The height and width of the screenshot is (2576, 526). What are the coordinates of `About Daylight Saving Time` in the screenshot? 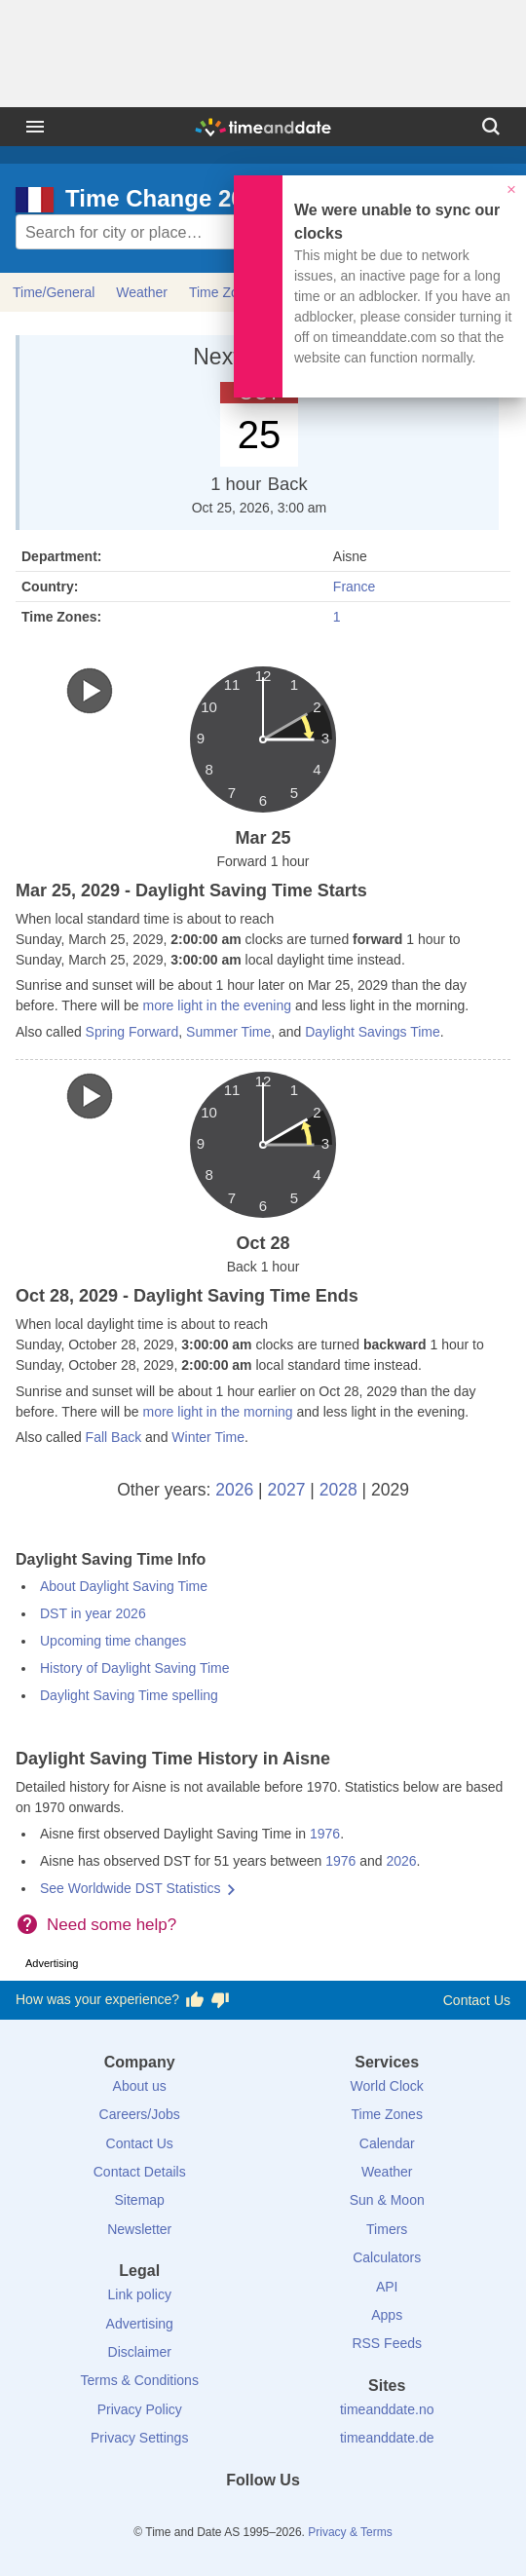 It's located at (123, 1586).